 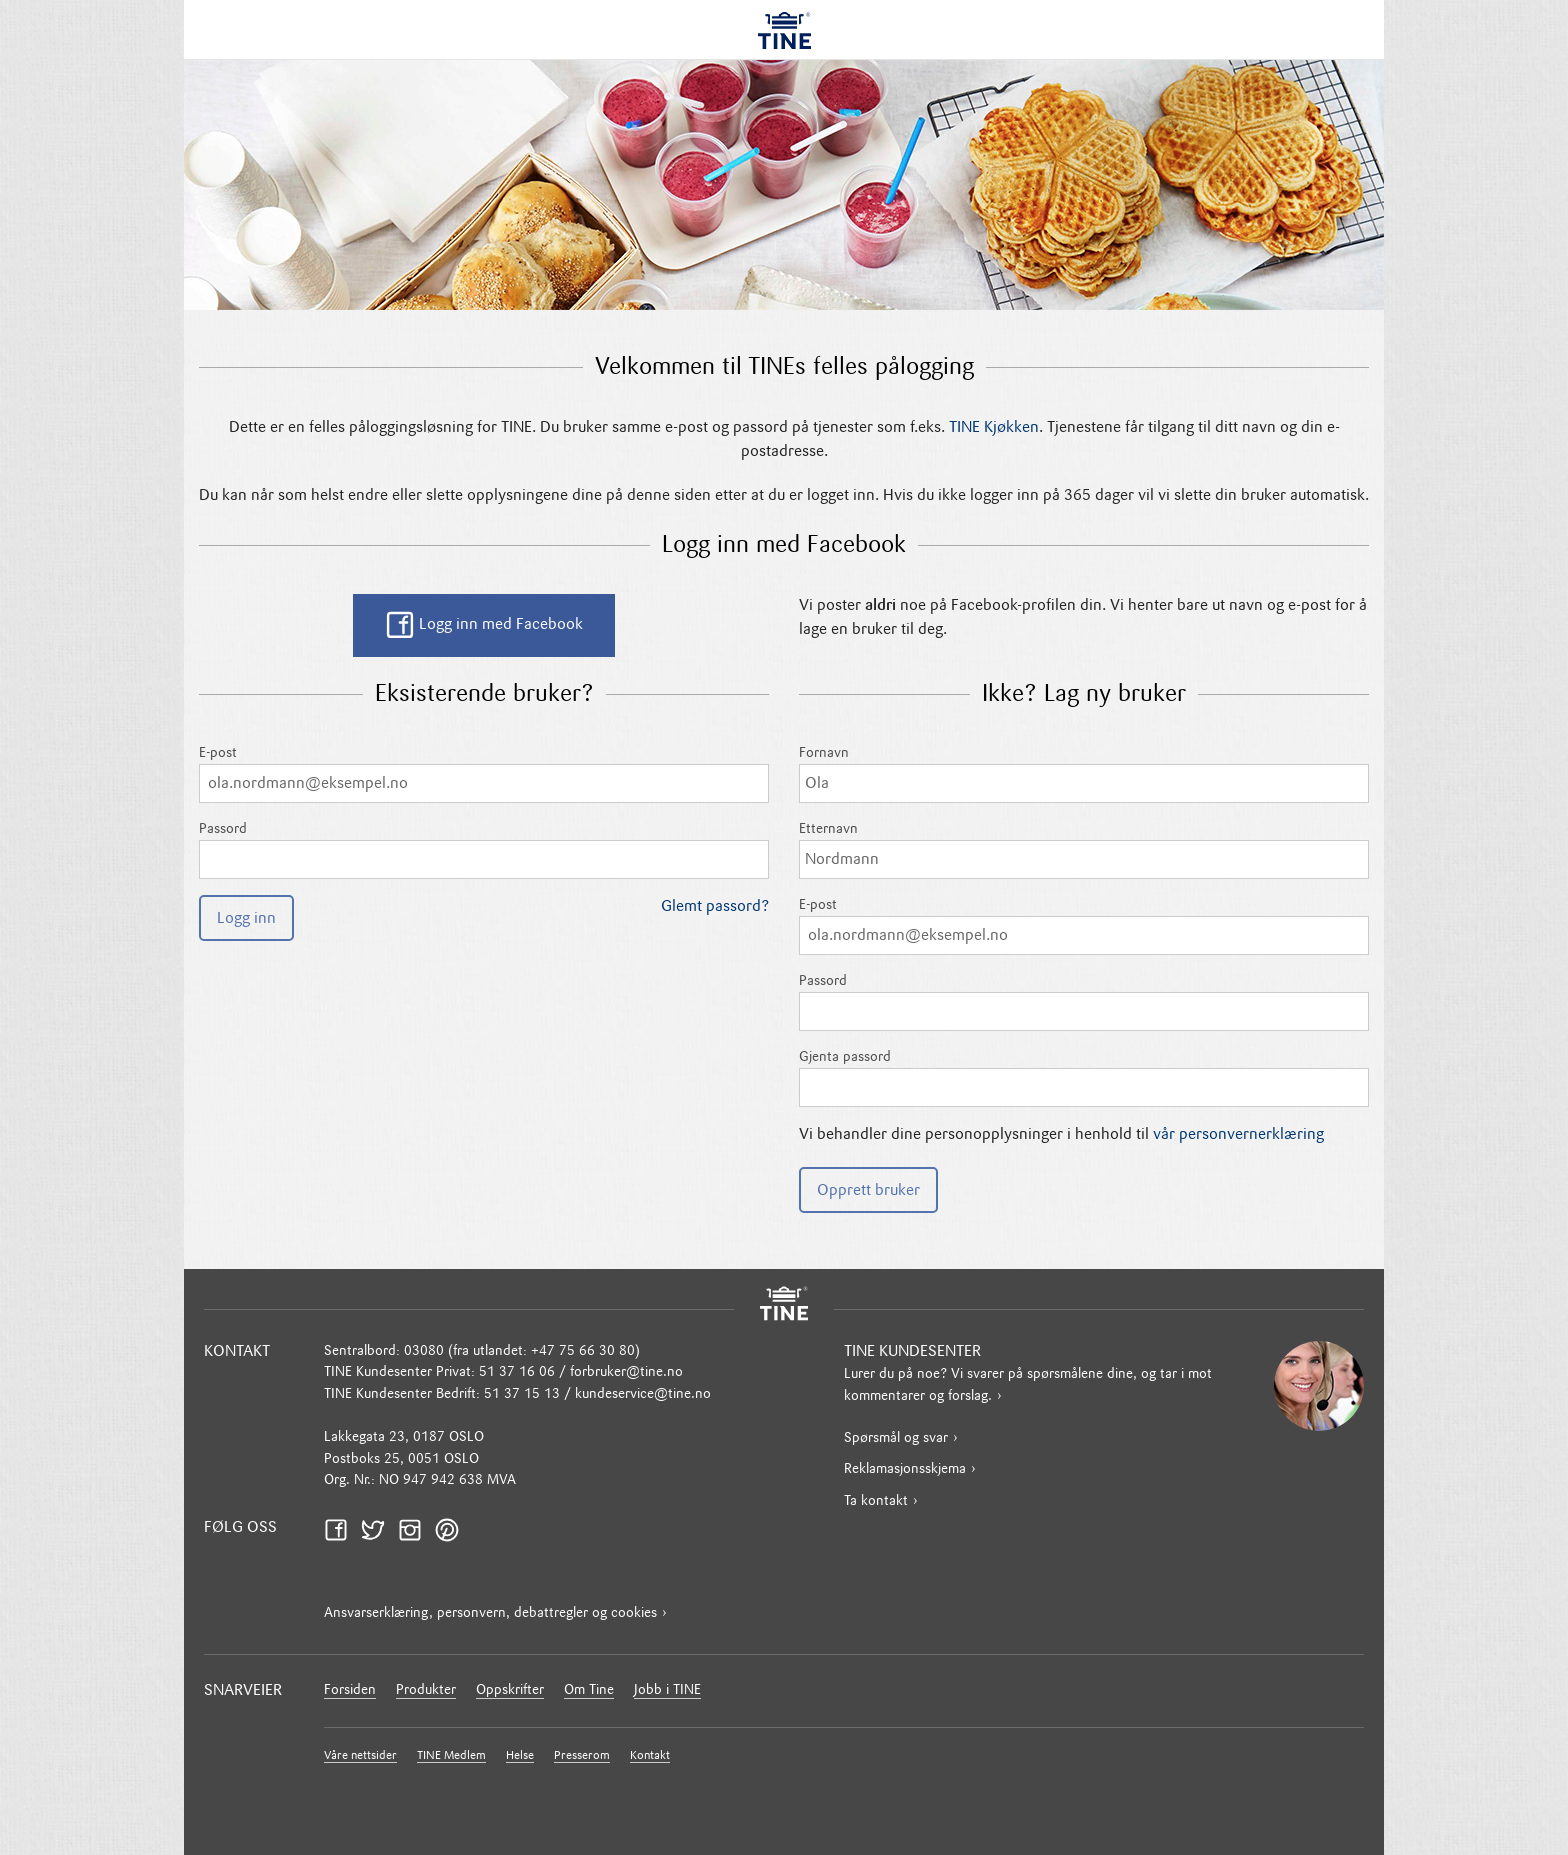 I want to click on Etternavn, so click(x=1084, y=850).